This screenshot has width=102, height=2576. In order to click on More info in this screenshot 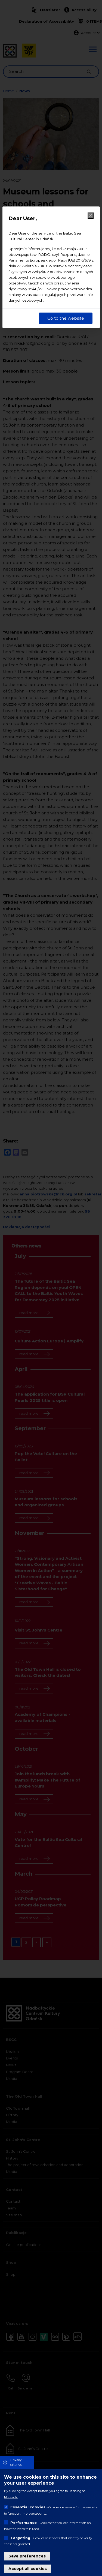, I will do `click(11, 2497)`.